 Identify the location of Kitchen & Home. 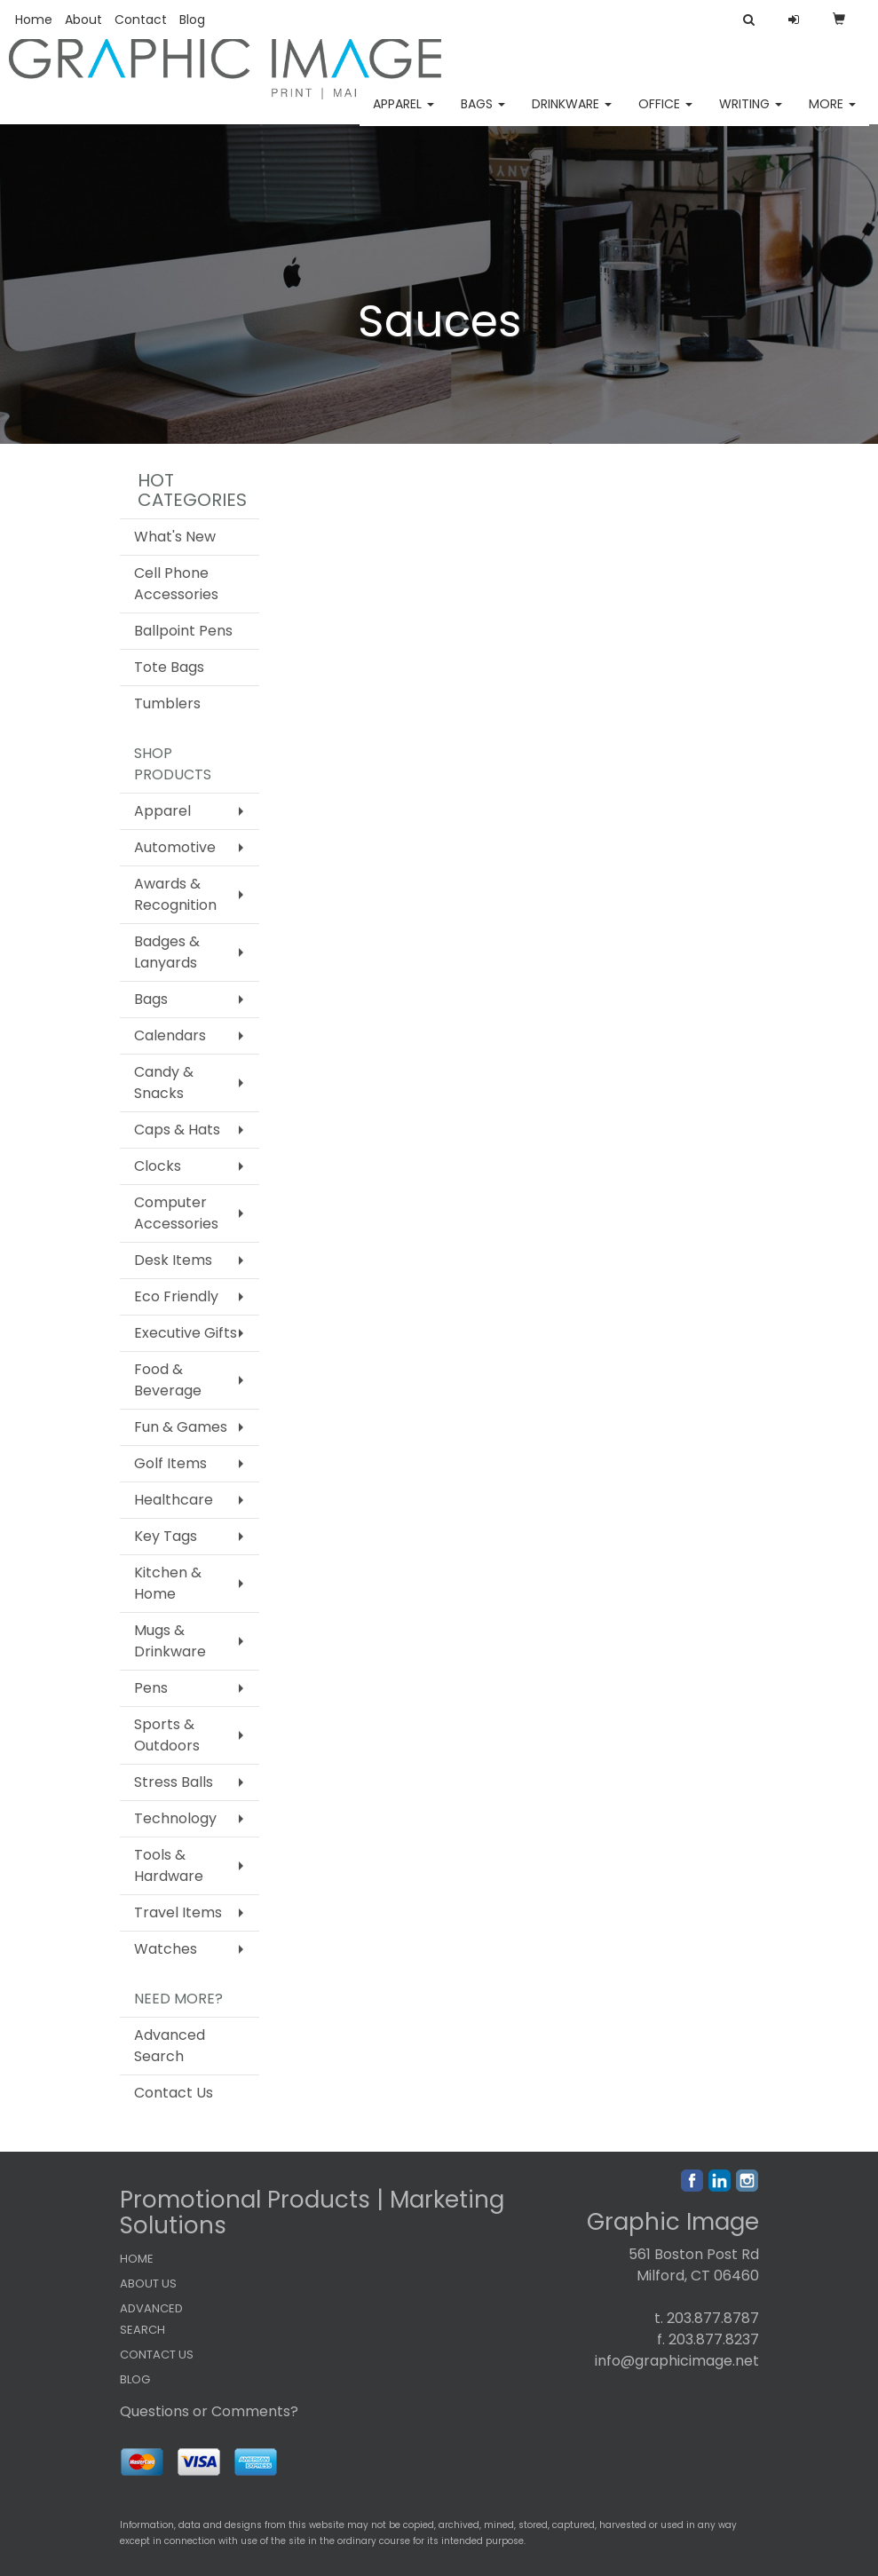
(168, 1583).